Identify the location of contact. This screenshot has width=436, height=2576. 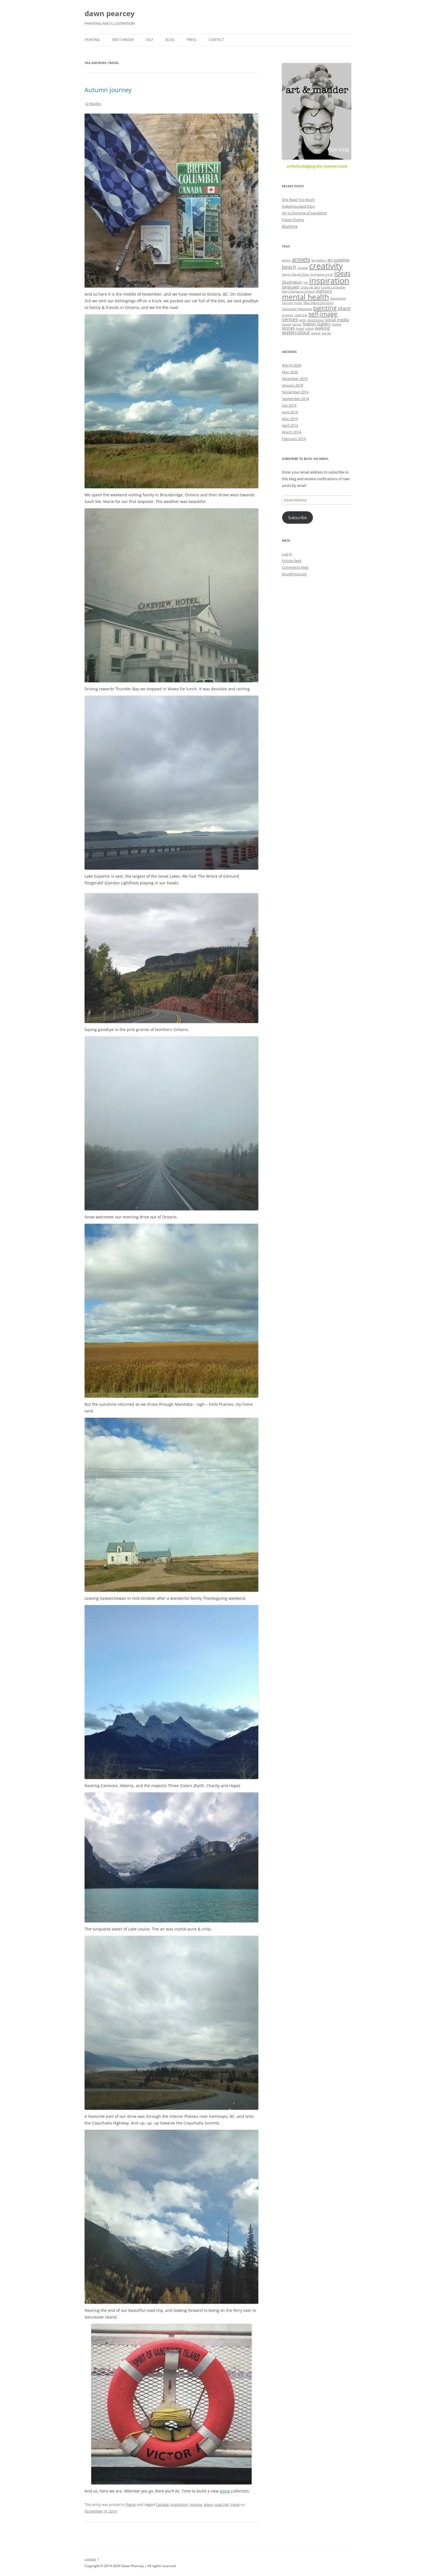
(216, 39).